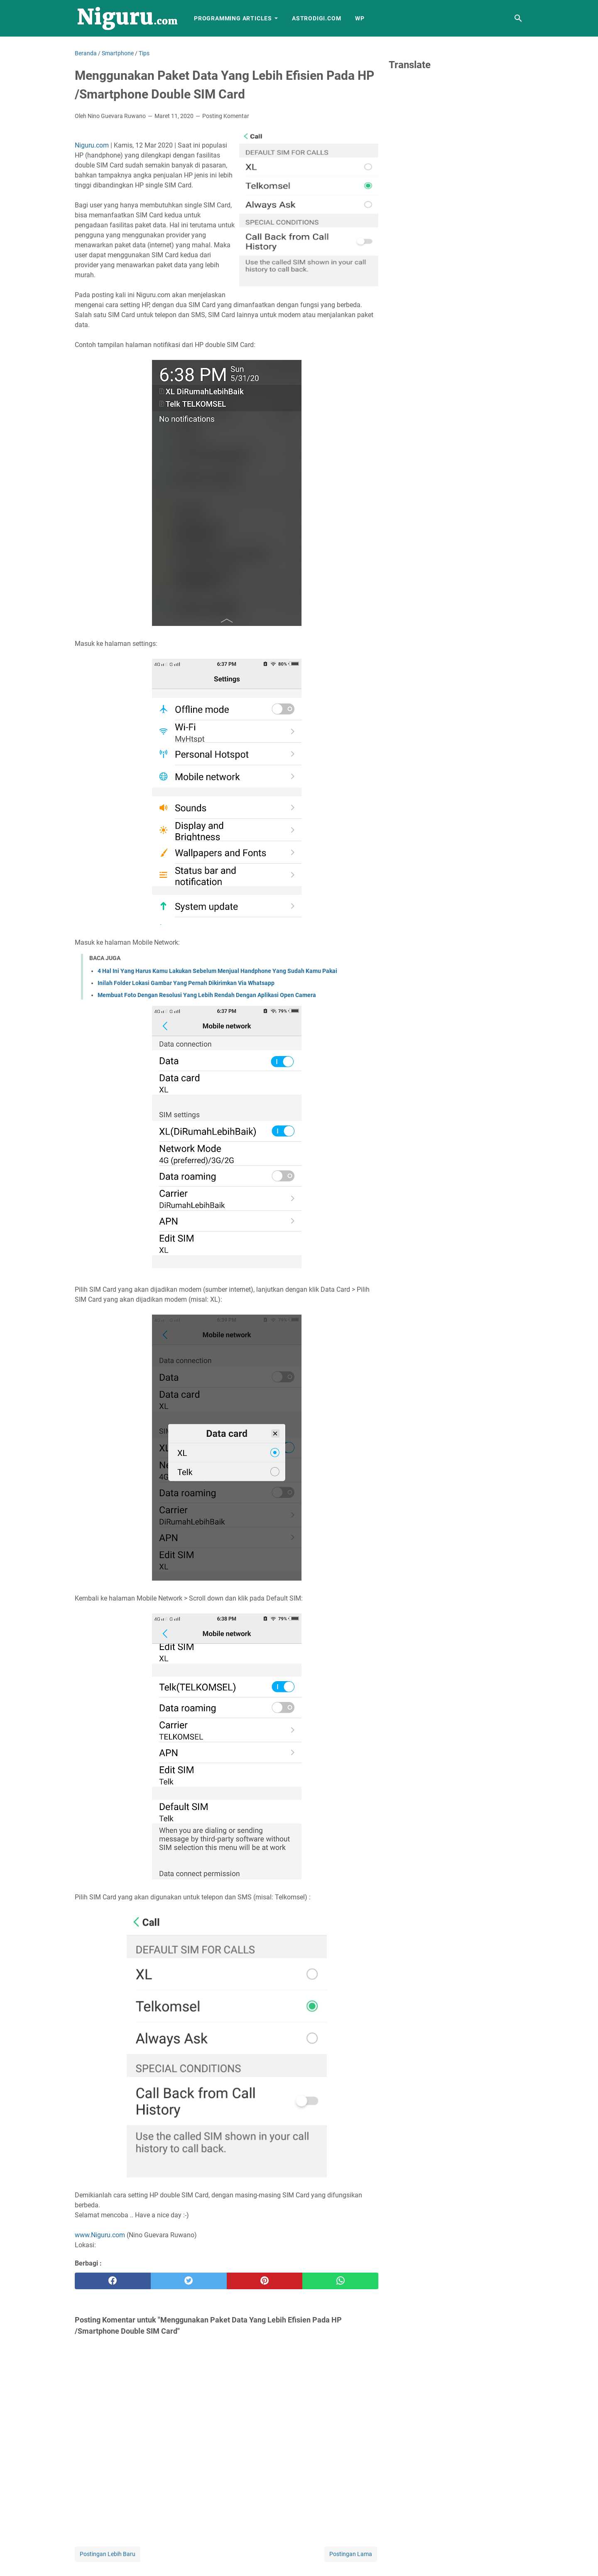 Image resolution: width=598 pixels, height=2576 pixels. What do you see at coordinates (217, 971) in the screenshot?
I see `4 Hal Ini Yang Harus Kamu Lakukan Sebelum Menjual Handphone Yang Sudah Kamu Pakai` at bounding box center [217, 971].